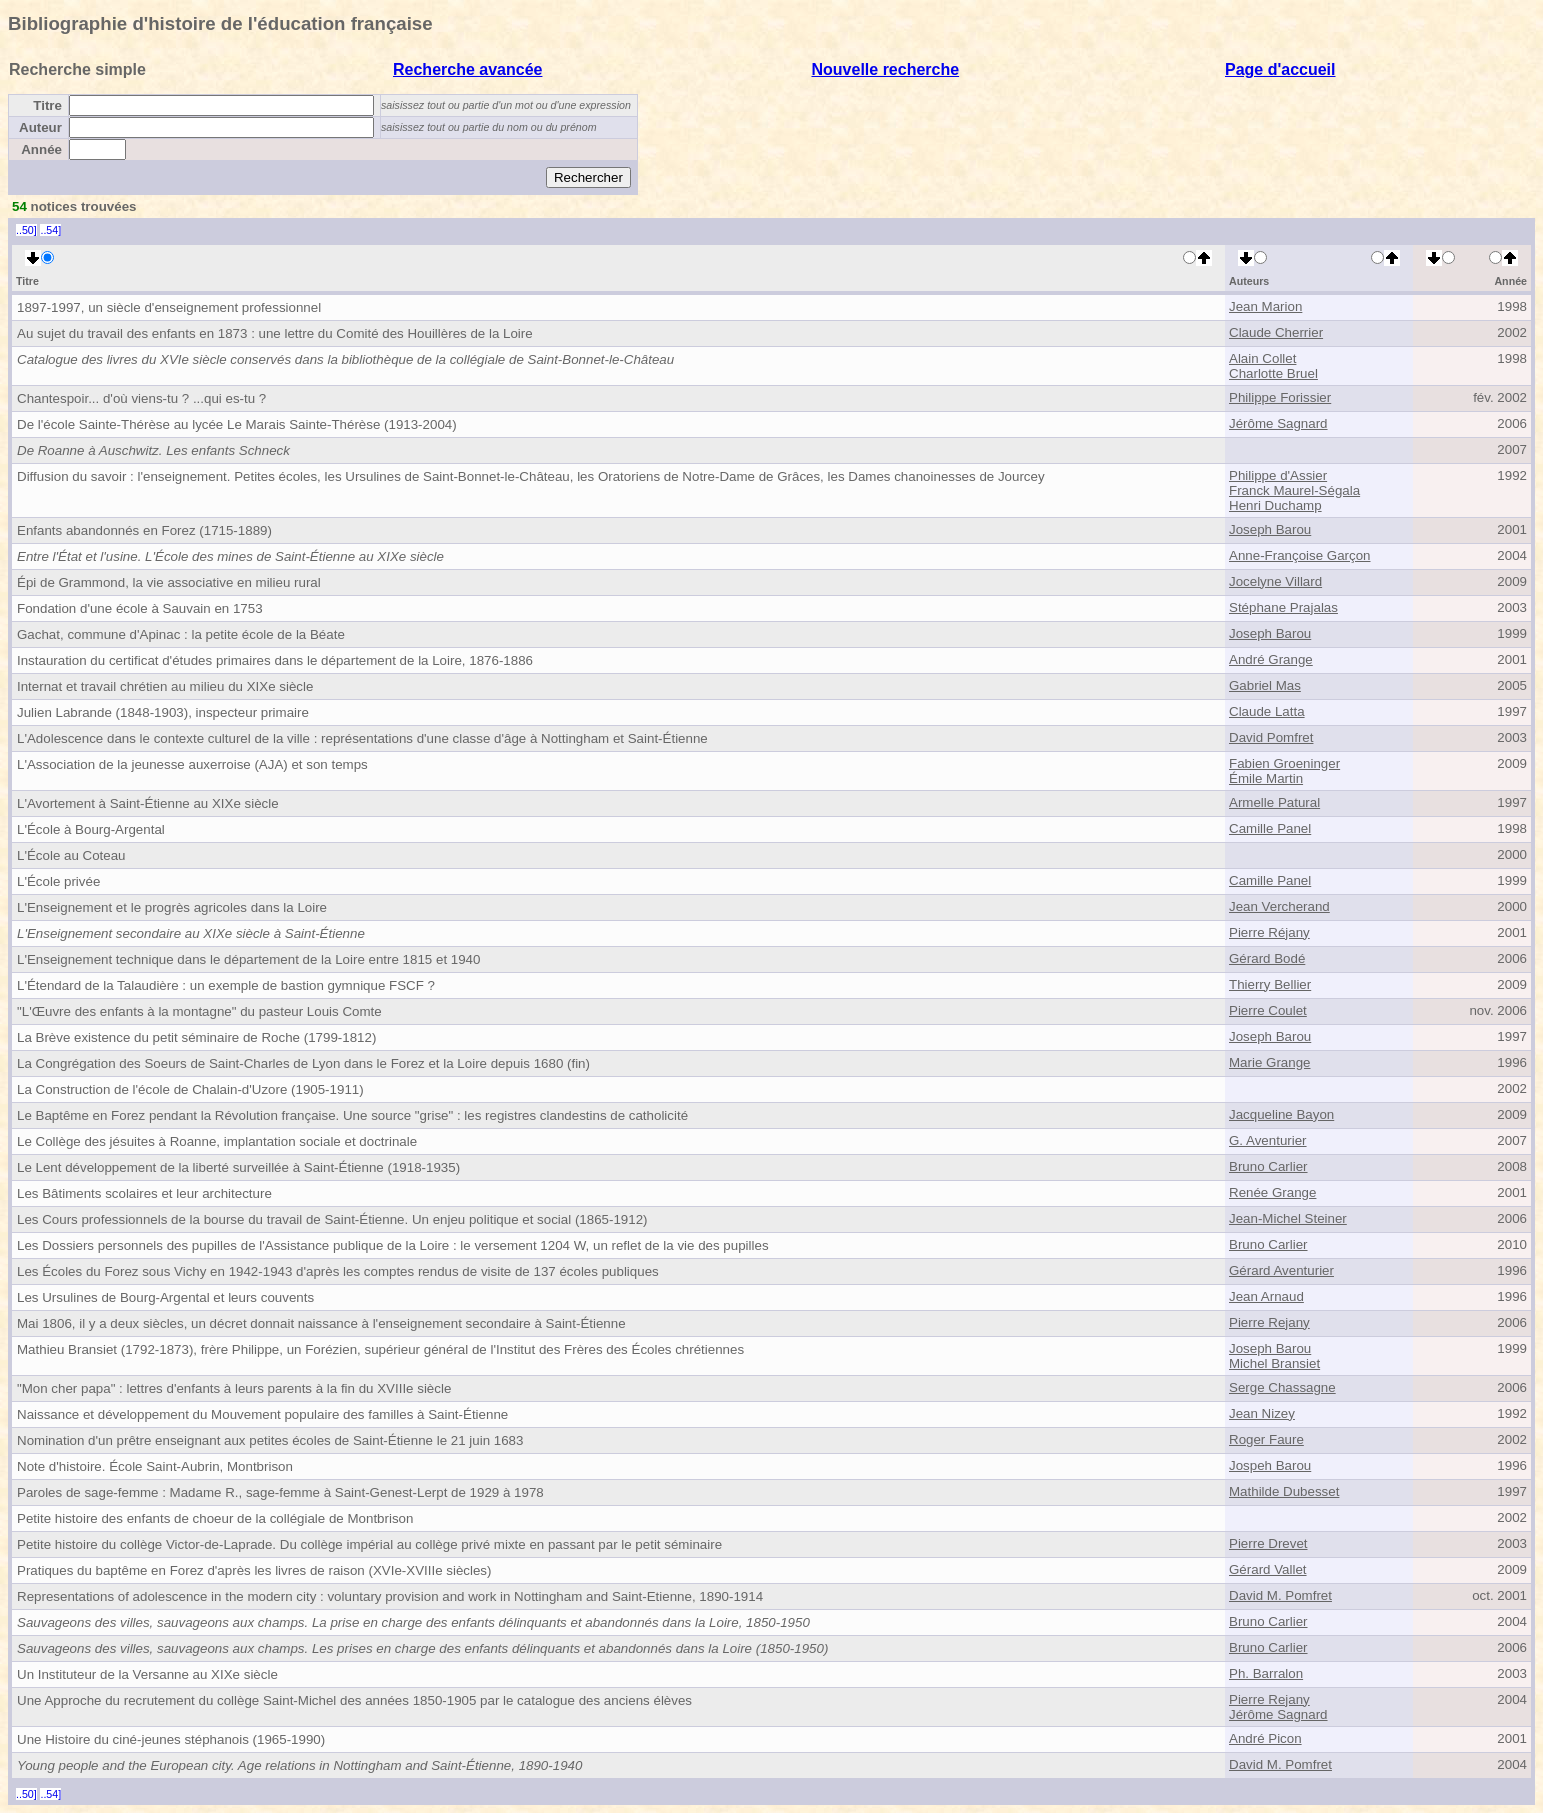 The image size is (1543, 1813). I want to click on Julien Labrande (1848-1903), inspecteur primaire, so click(163, 712).